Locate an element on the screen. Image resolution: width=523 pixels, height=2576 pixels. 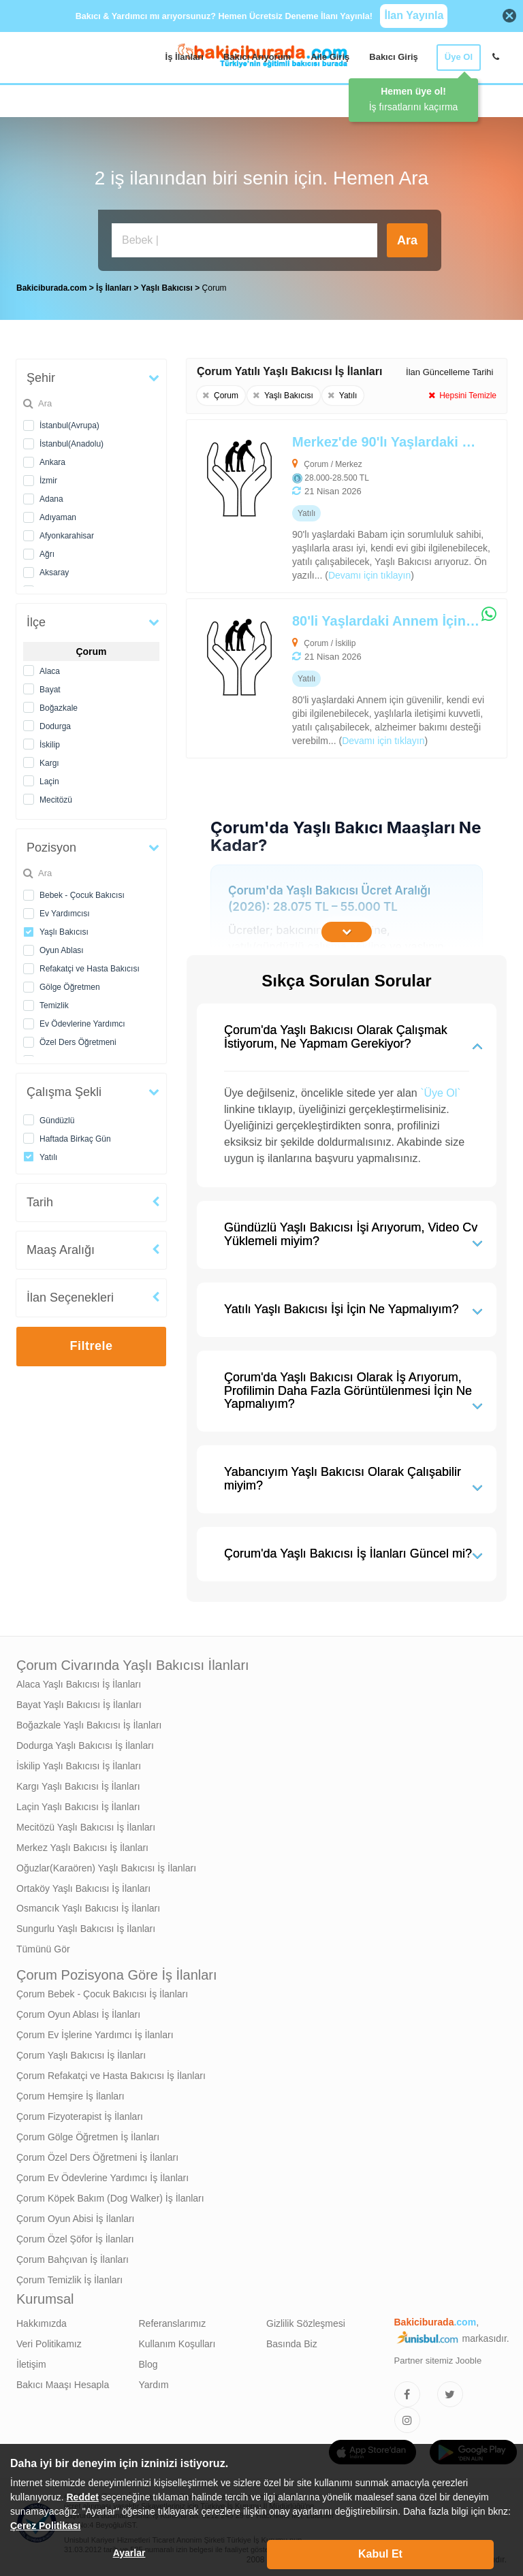
Çorum Köpek Bakım (Dog Walker) İş İlanları is located at coordinates (110, 2194).